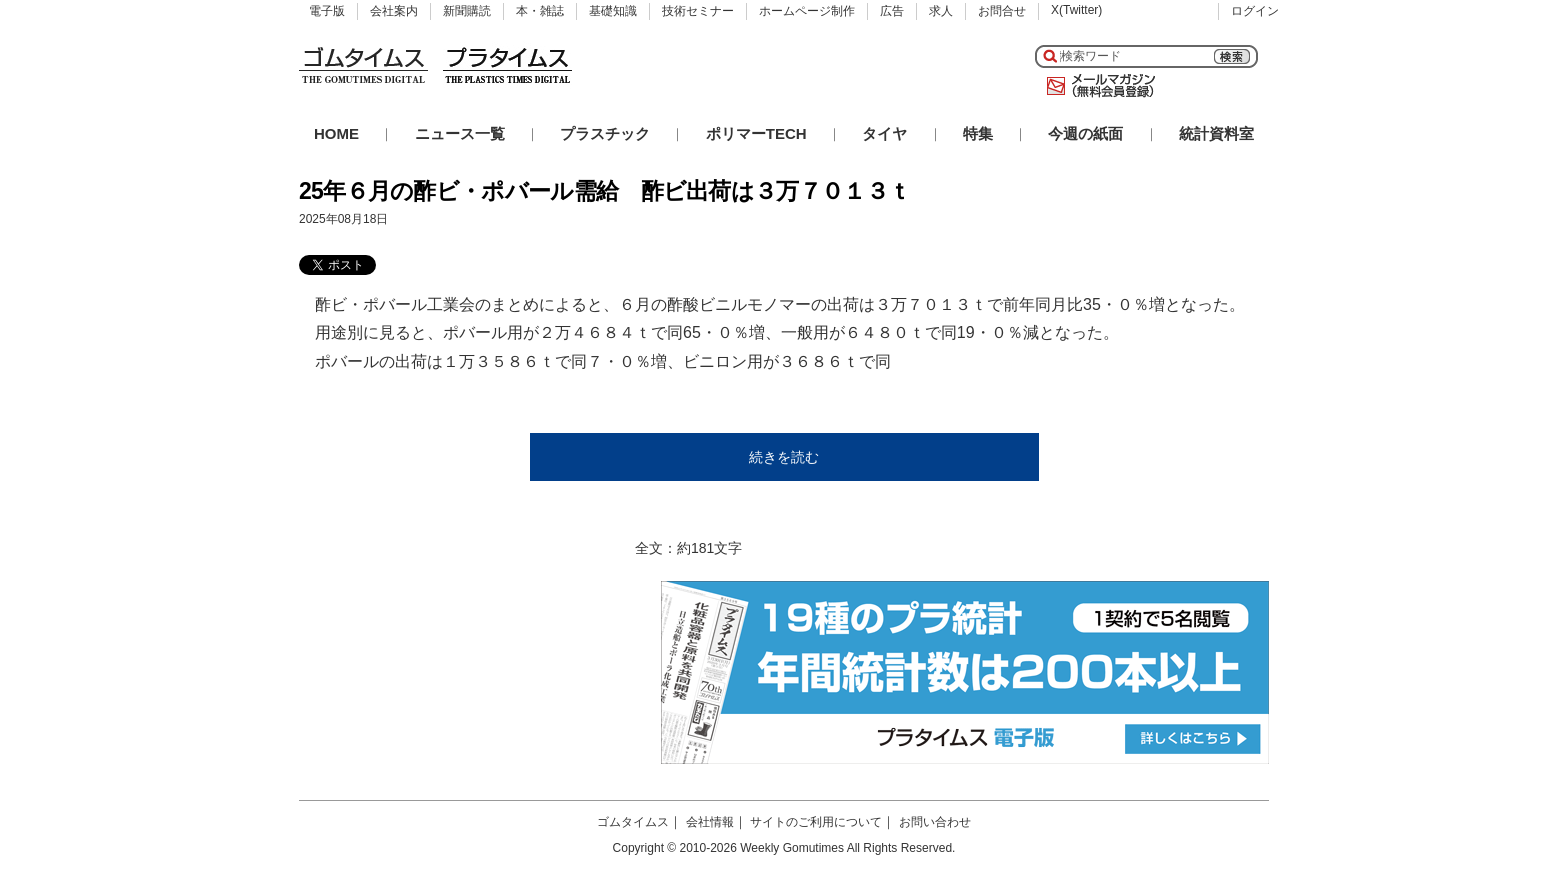 This screenshot has width=1568, height=883. Describe the element at coordinates (807, 11) in the screenshot. I see `ホームページ制作` at that location.